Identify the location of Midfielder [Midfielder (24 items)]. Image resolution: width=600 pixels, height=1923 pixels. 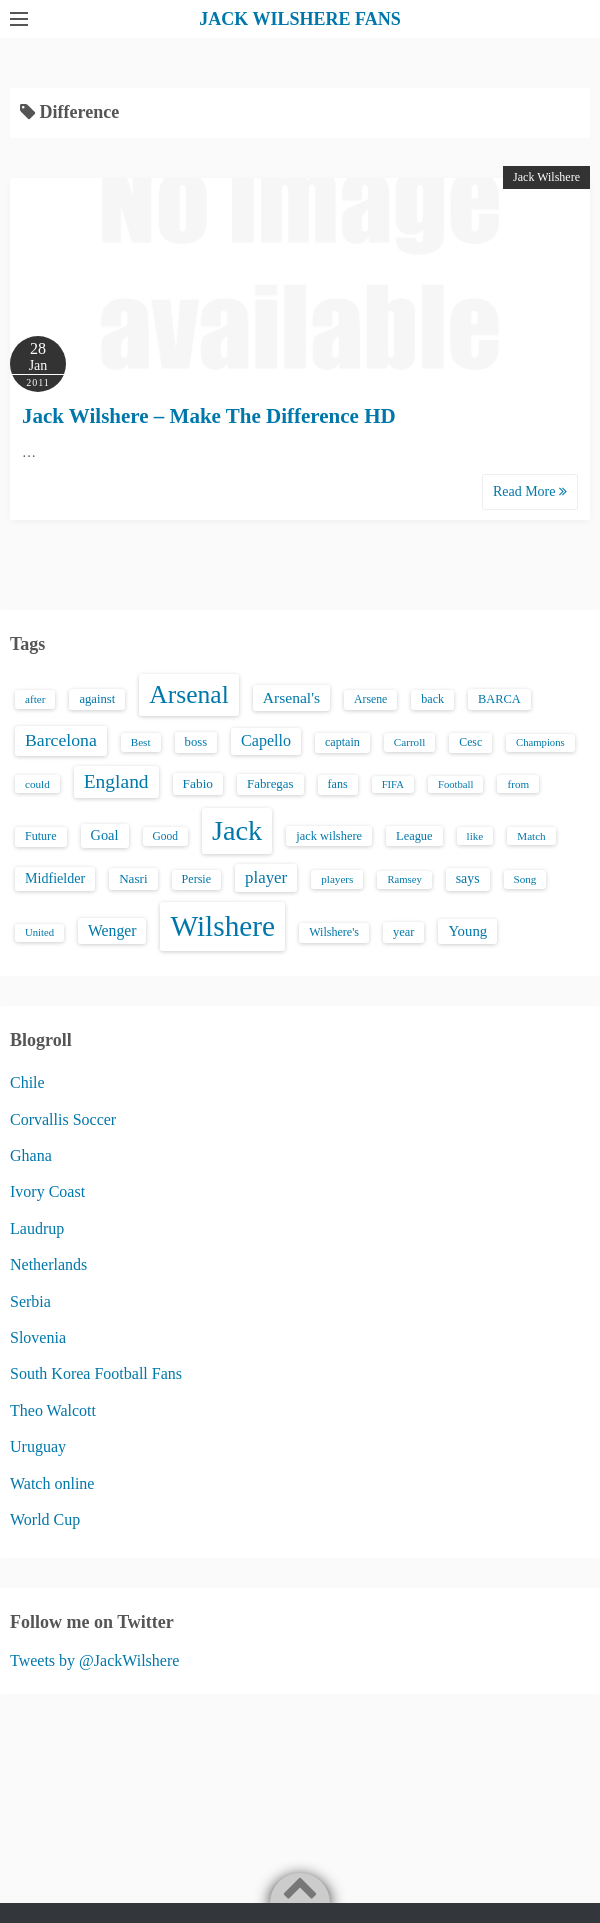
(55, 878).